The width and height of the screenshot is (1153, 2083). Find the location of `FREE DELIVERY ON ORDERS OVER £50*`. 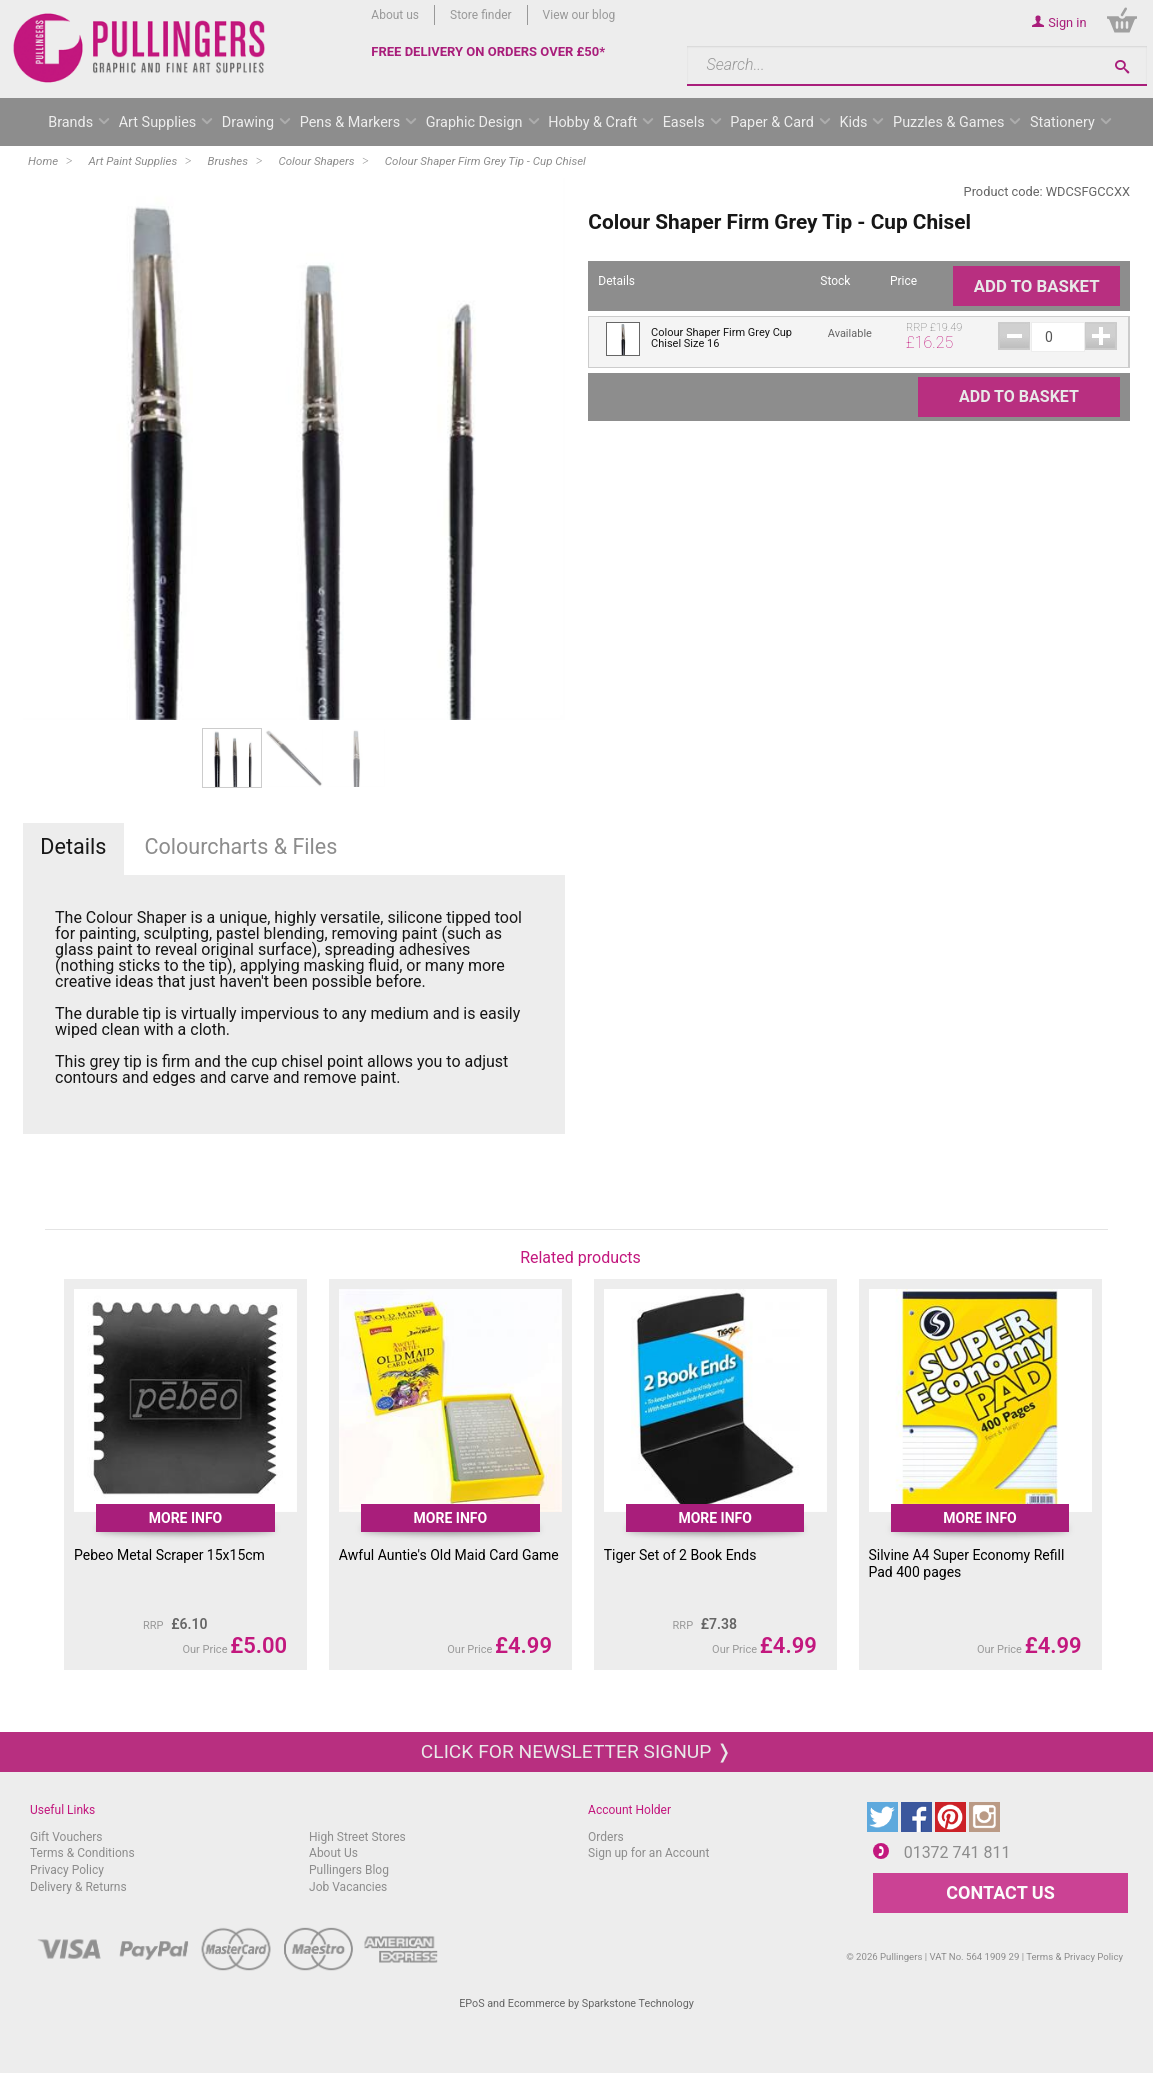

FREE DELIVERY ON ORDERS OVER £50* is located at coordinates (488, 51).